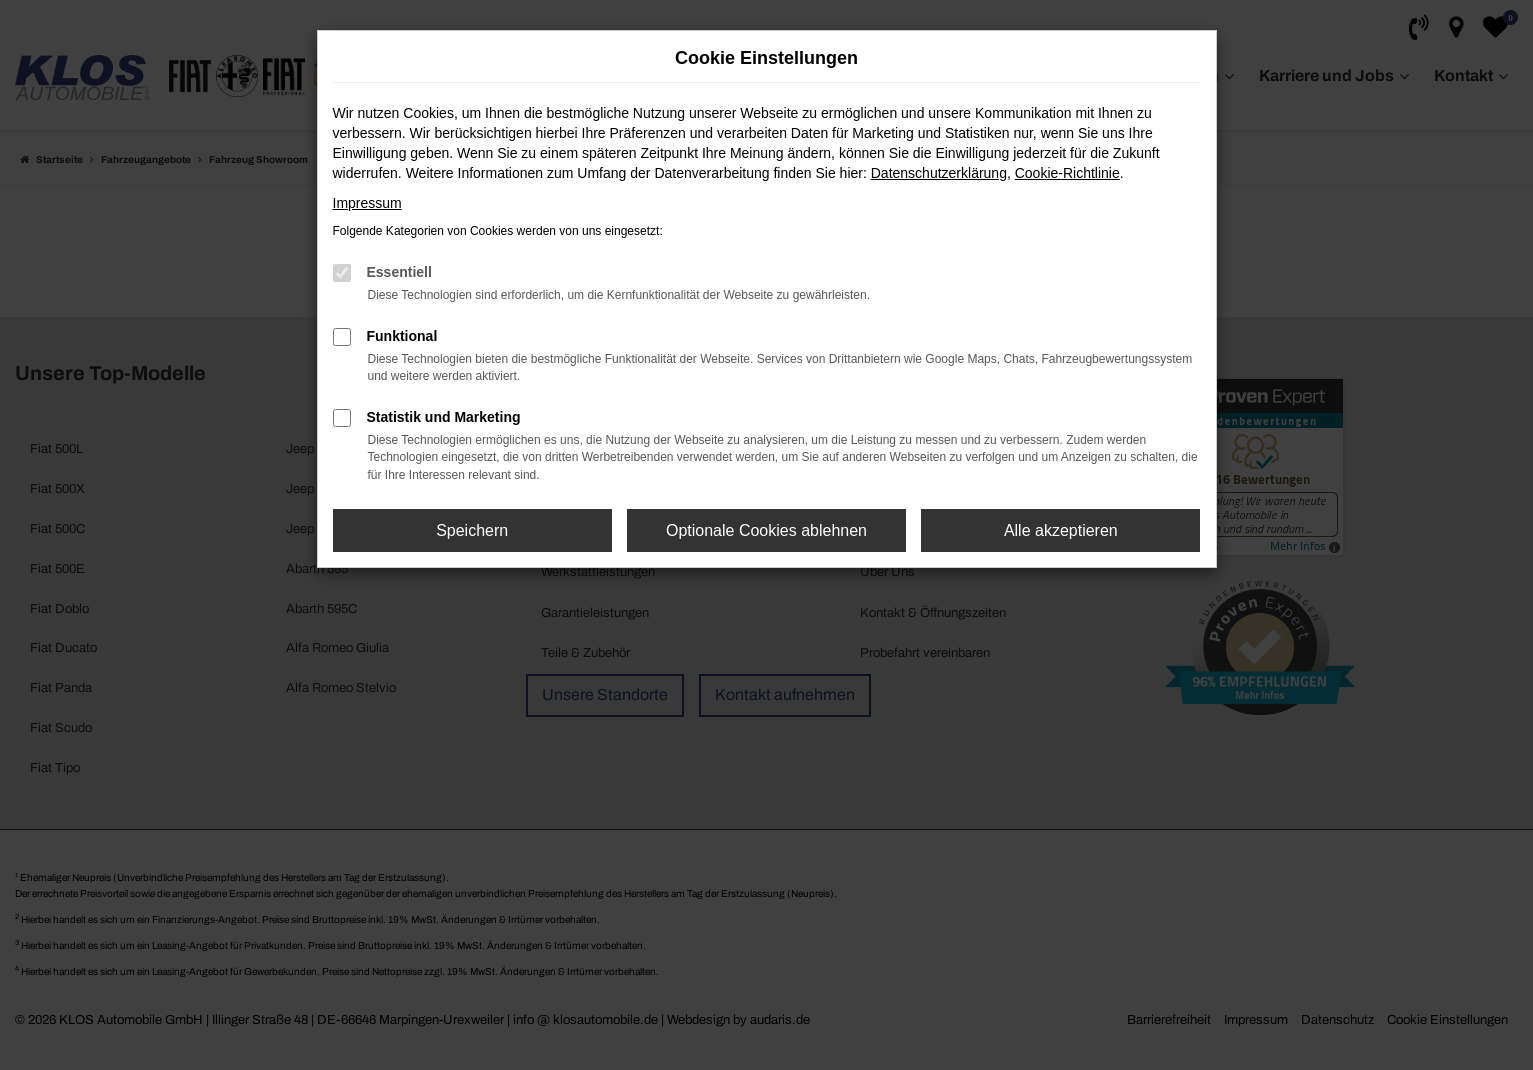  I want to click on Optionale Cookies ablehnen, so click(766, 530).